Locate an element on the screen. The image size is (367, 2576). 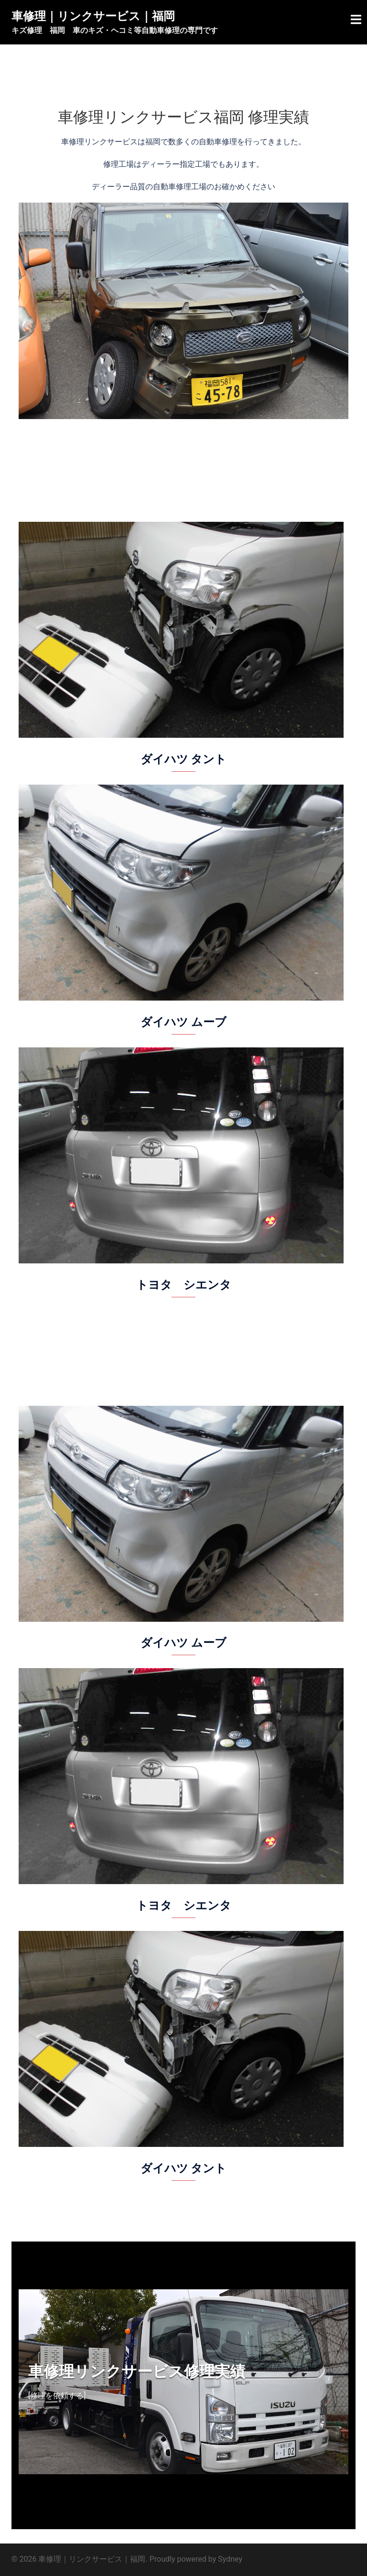
車修理｜リンクサービス｜福岡 is located at coordinates (93, 16).